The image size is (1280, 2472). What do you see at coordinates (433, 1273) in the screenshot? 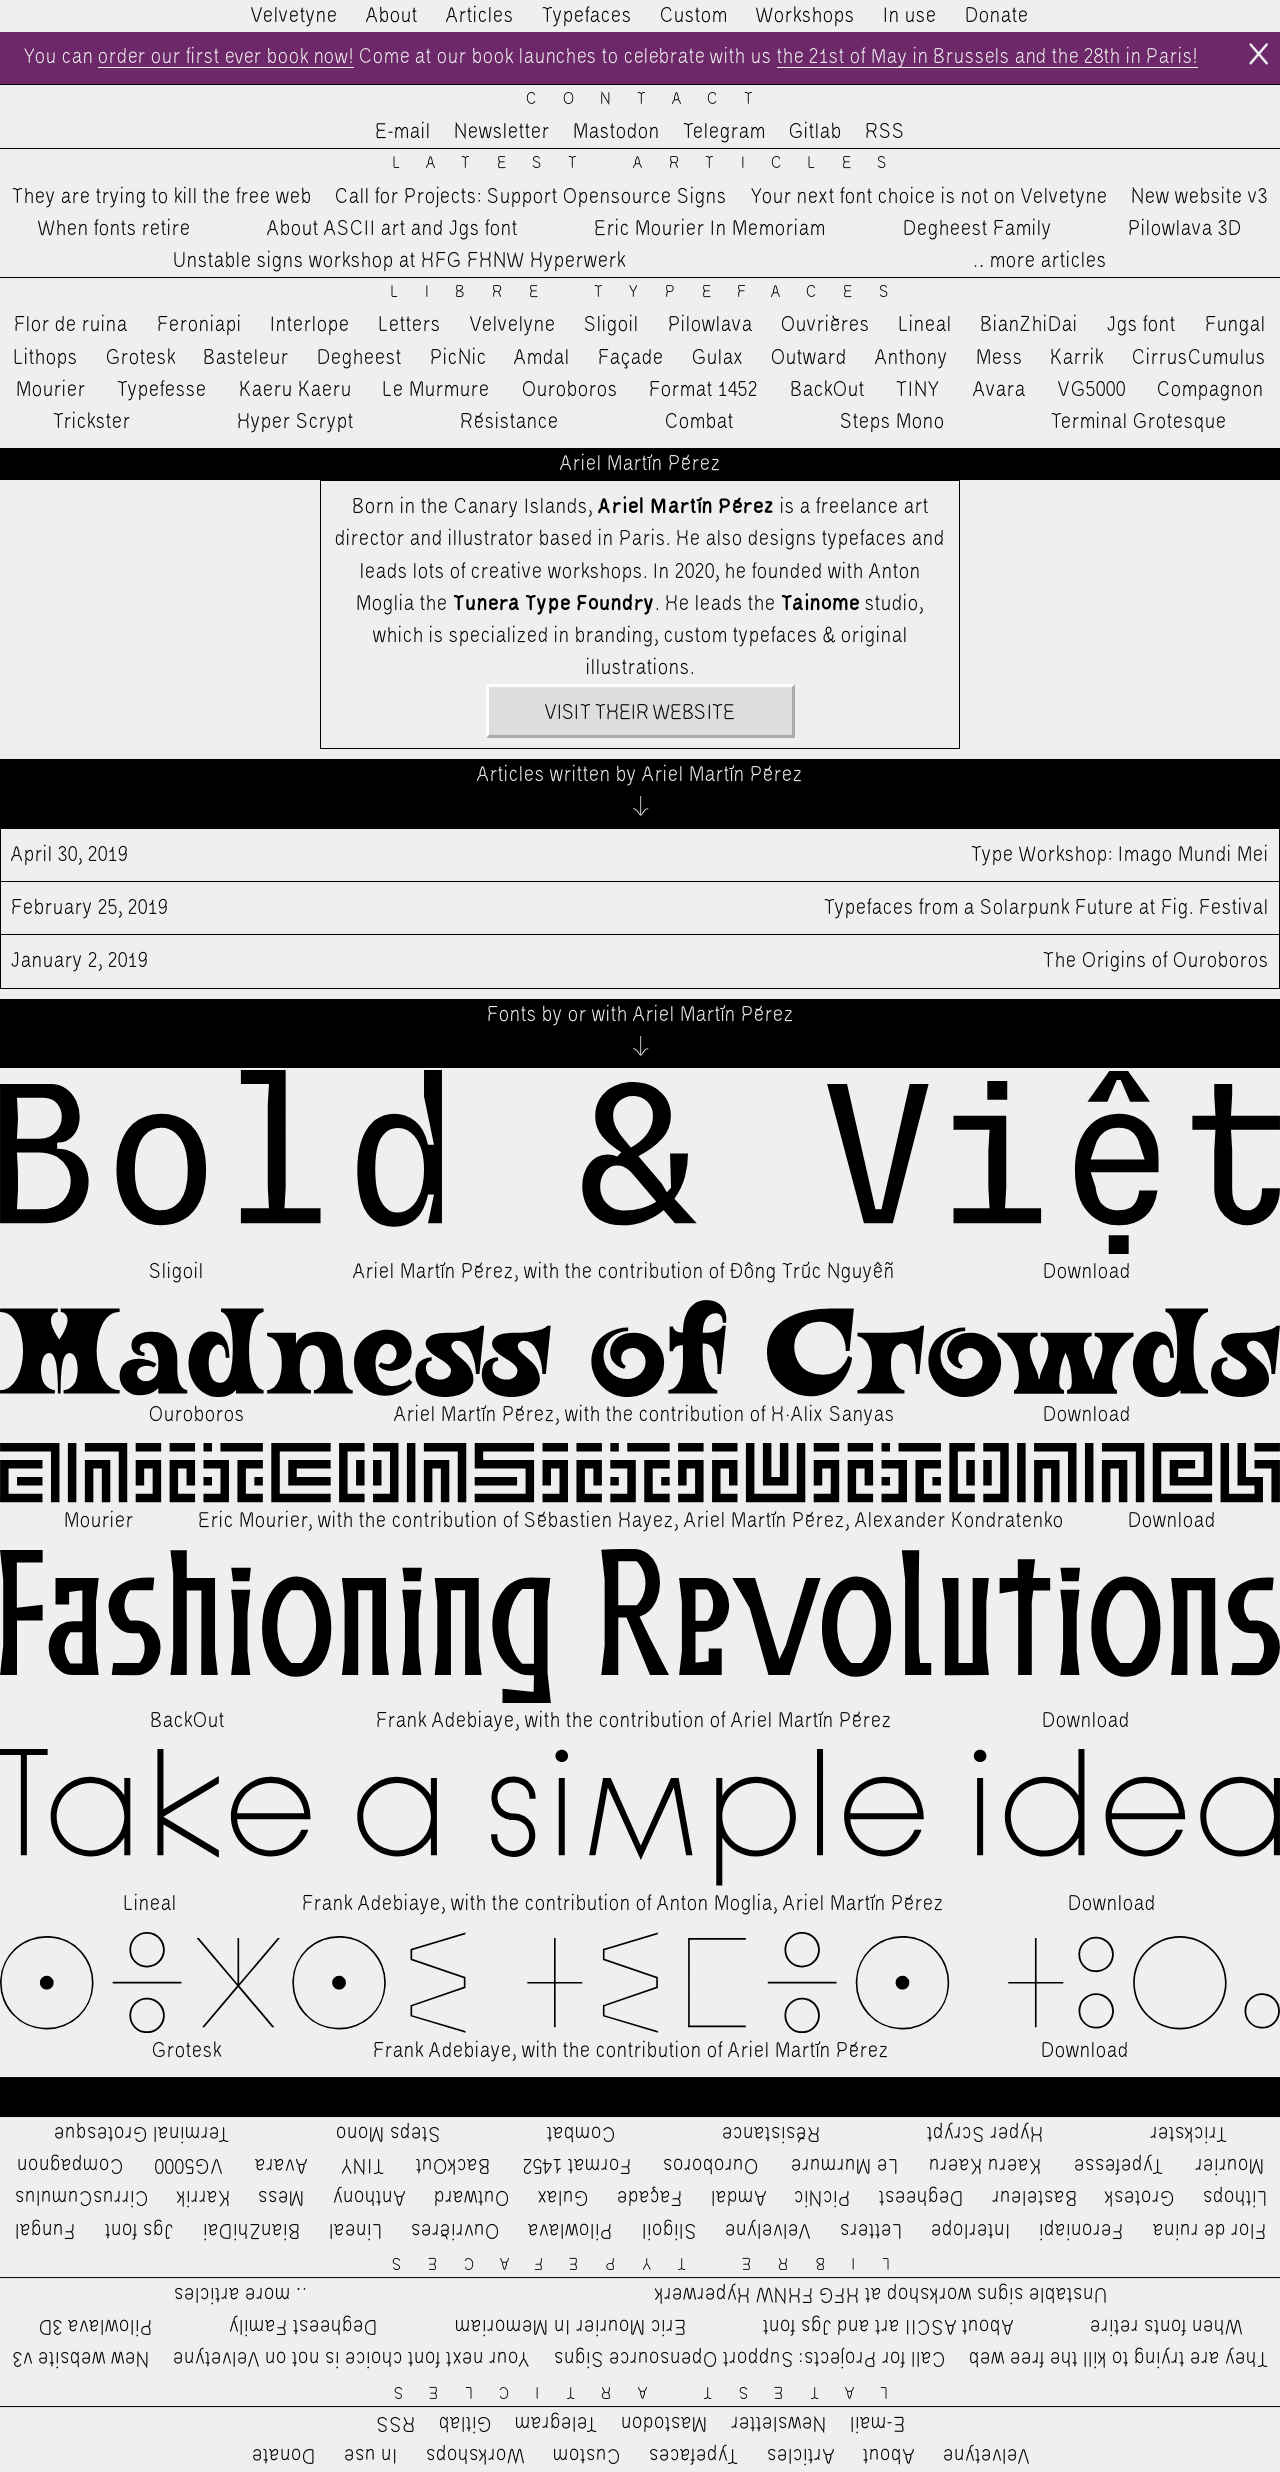
I see `Ariel Martín Pérez` at bounding box center [433, 1273].